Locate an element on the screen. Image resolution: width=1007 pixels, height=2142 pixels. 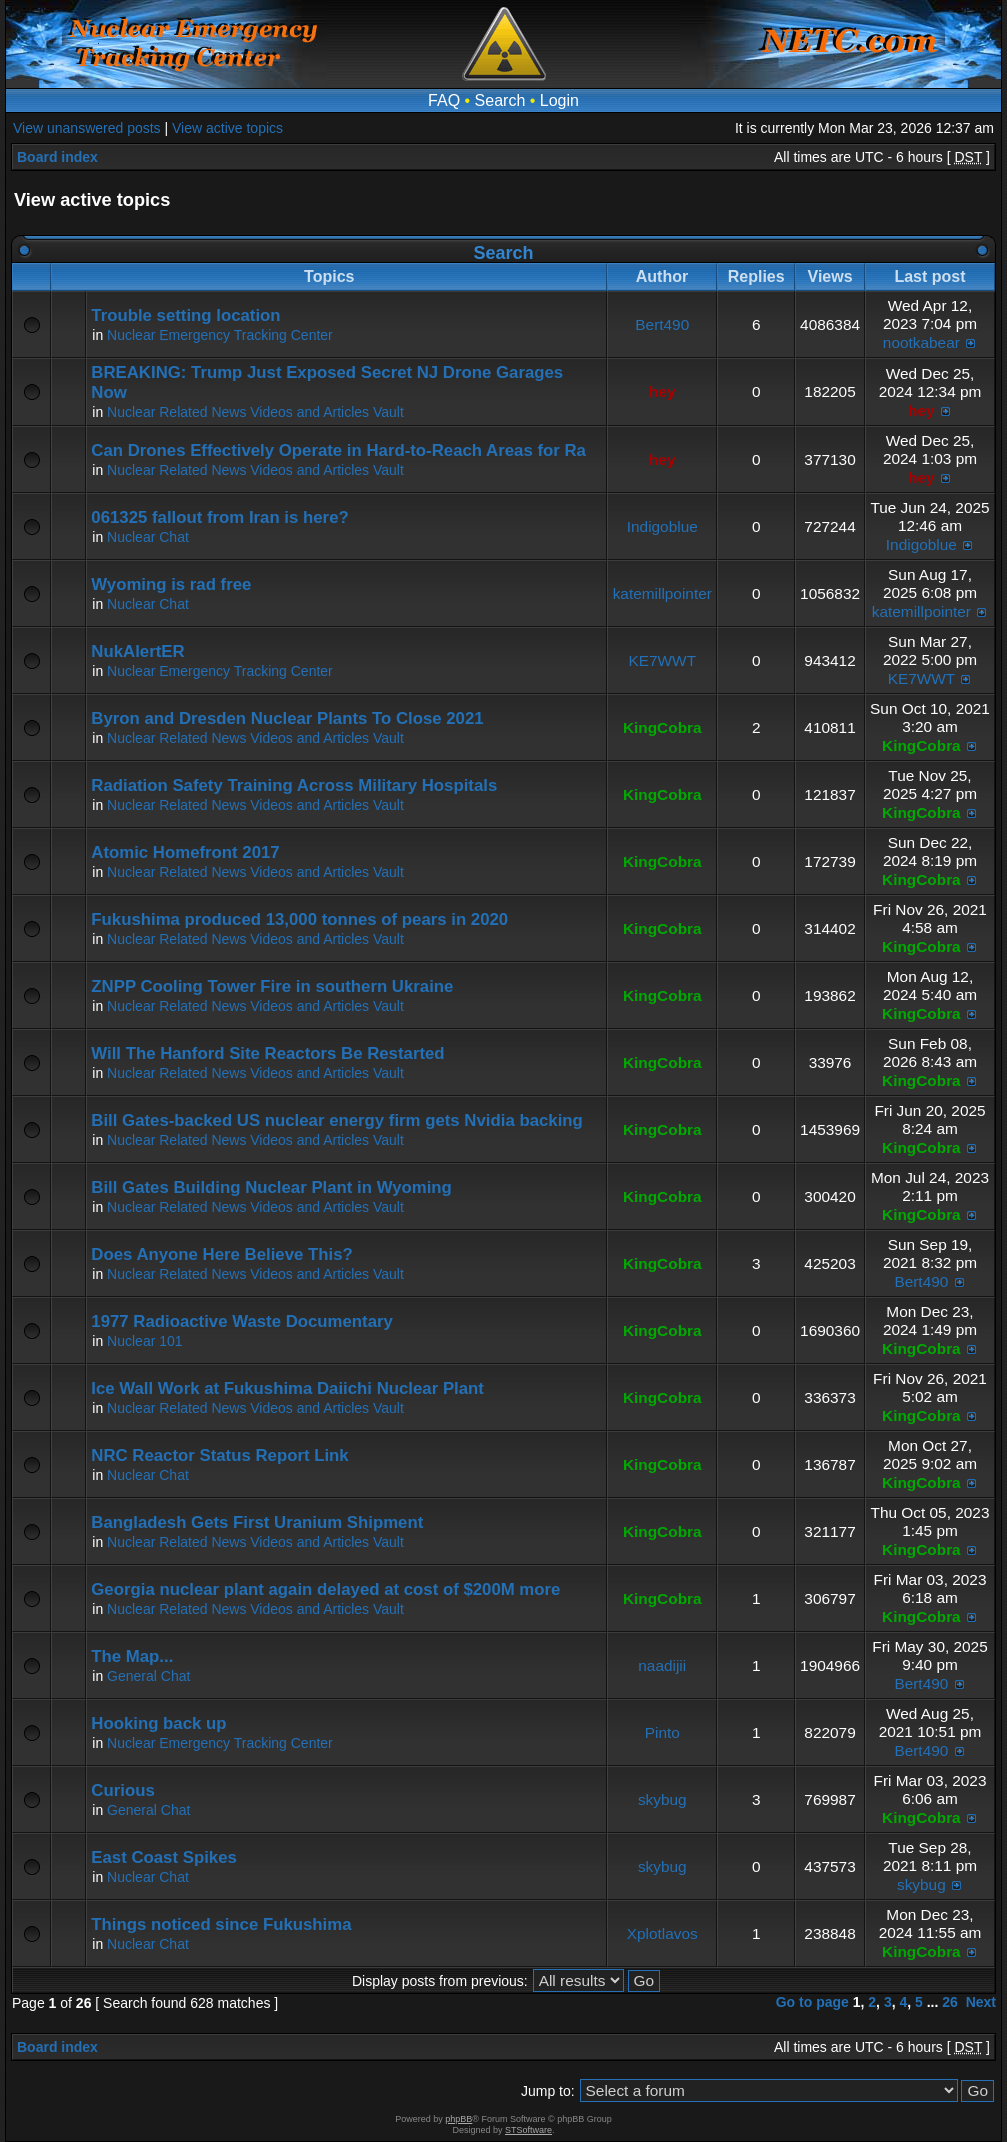
hey is located at coordinates (662, 391).